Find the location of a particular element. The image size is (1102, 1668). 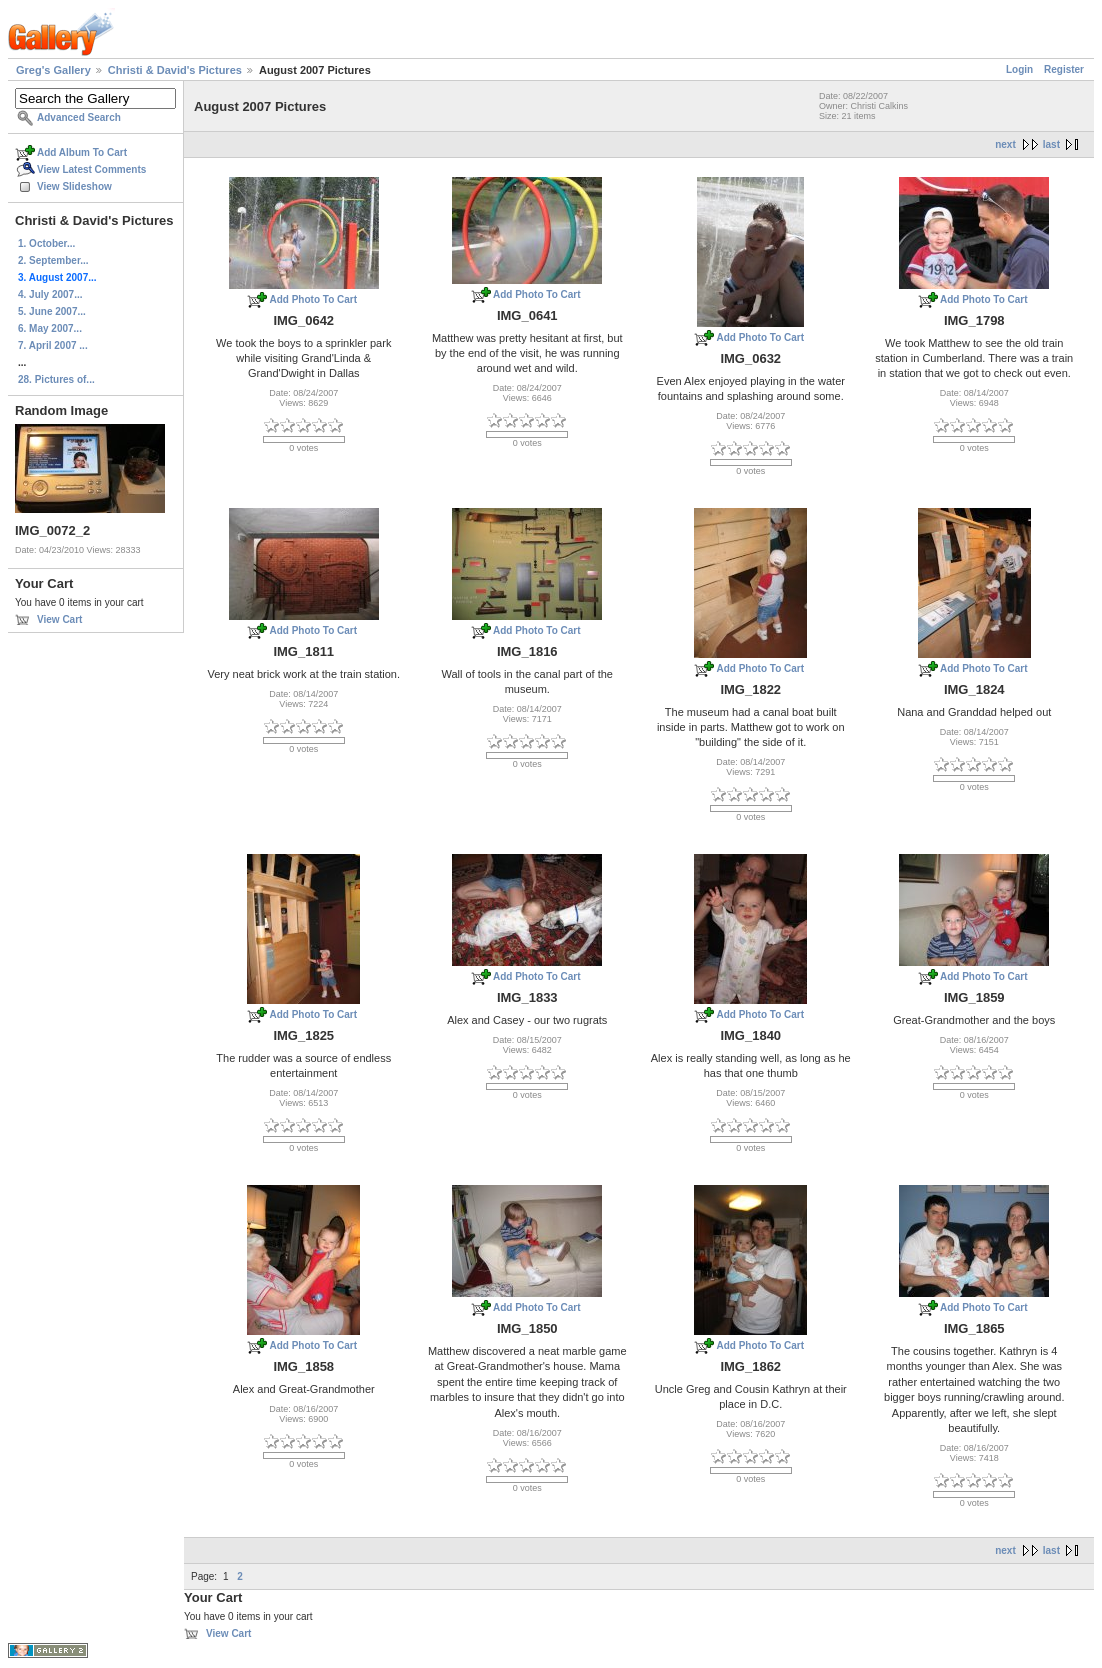

Add Photo To Cart is located at coordinates (313, 299).